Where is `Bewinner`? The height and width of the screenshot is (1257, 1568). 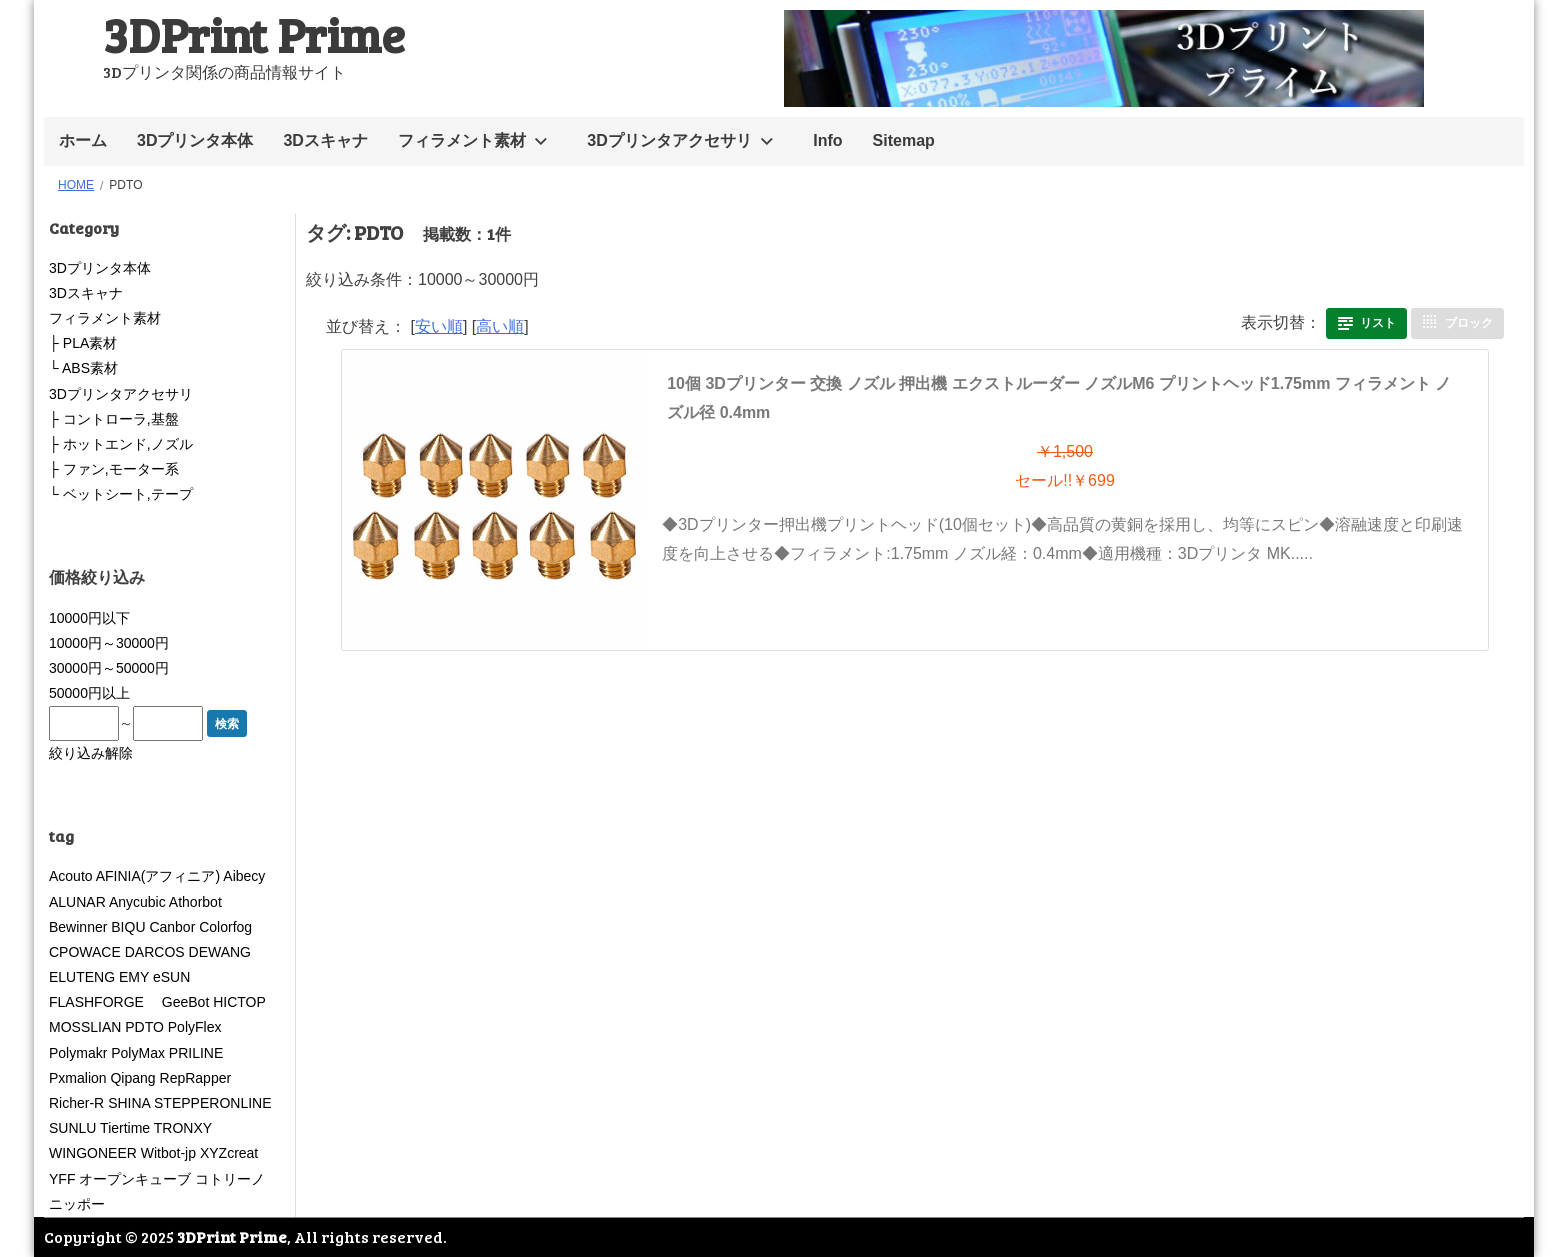
Bewinner is located at coordinates (78, 927).